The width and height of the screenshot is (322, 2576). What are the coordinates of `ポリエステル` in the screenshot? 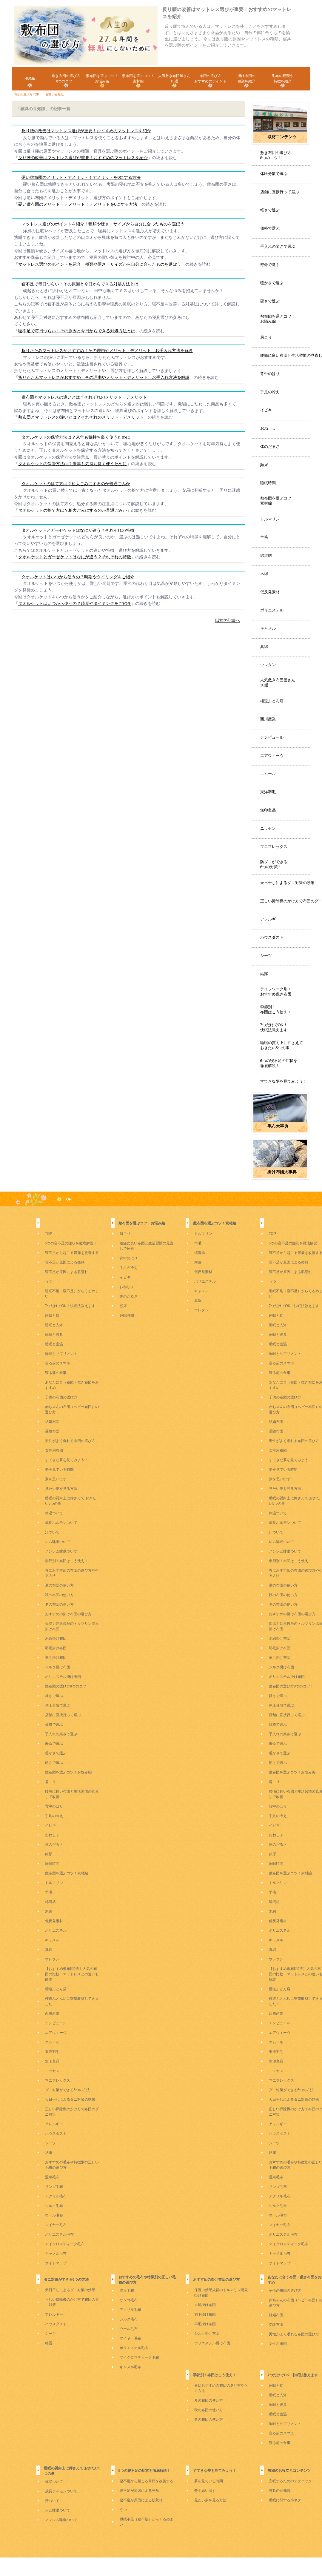 It's located at (272, 610).